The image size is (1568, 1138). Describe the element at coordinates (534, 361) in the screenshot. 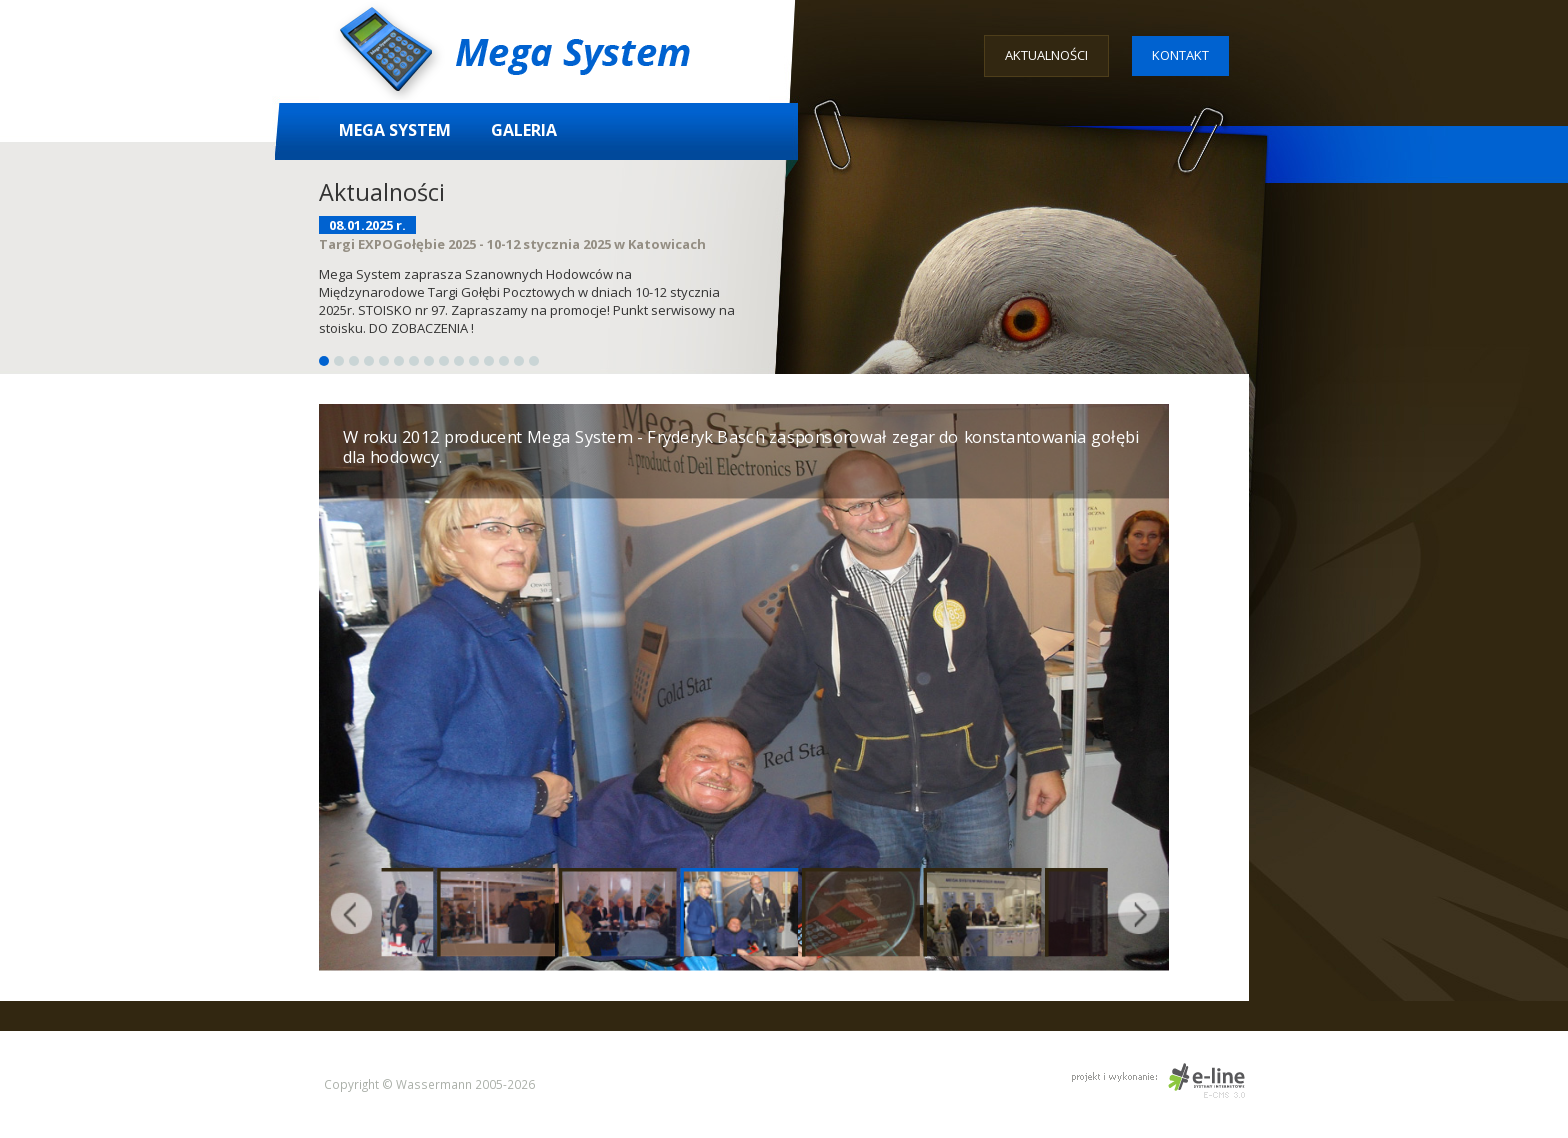

I see `15` at that location.